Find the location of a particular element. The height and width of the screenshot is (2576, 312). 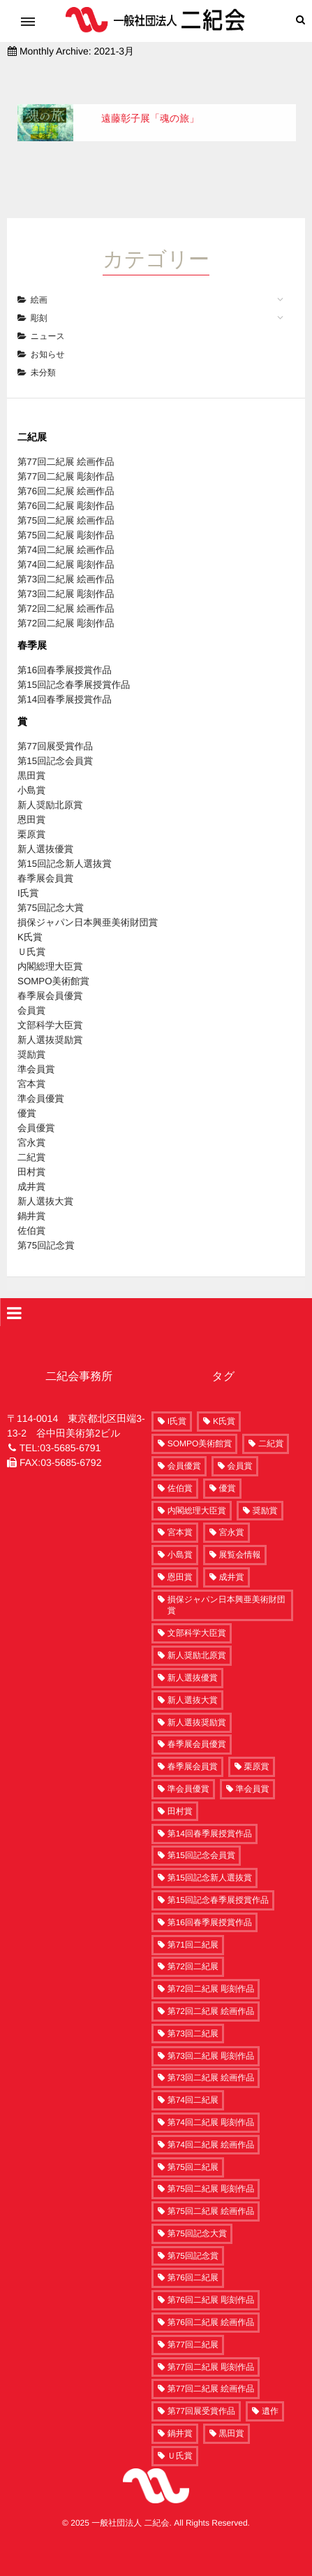

恩田賞 is located at coordinates (31, 800).